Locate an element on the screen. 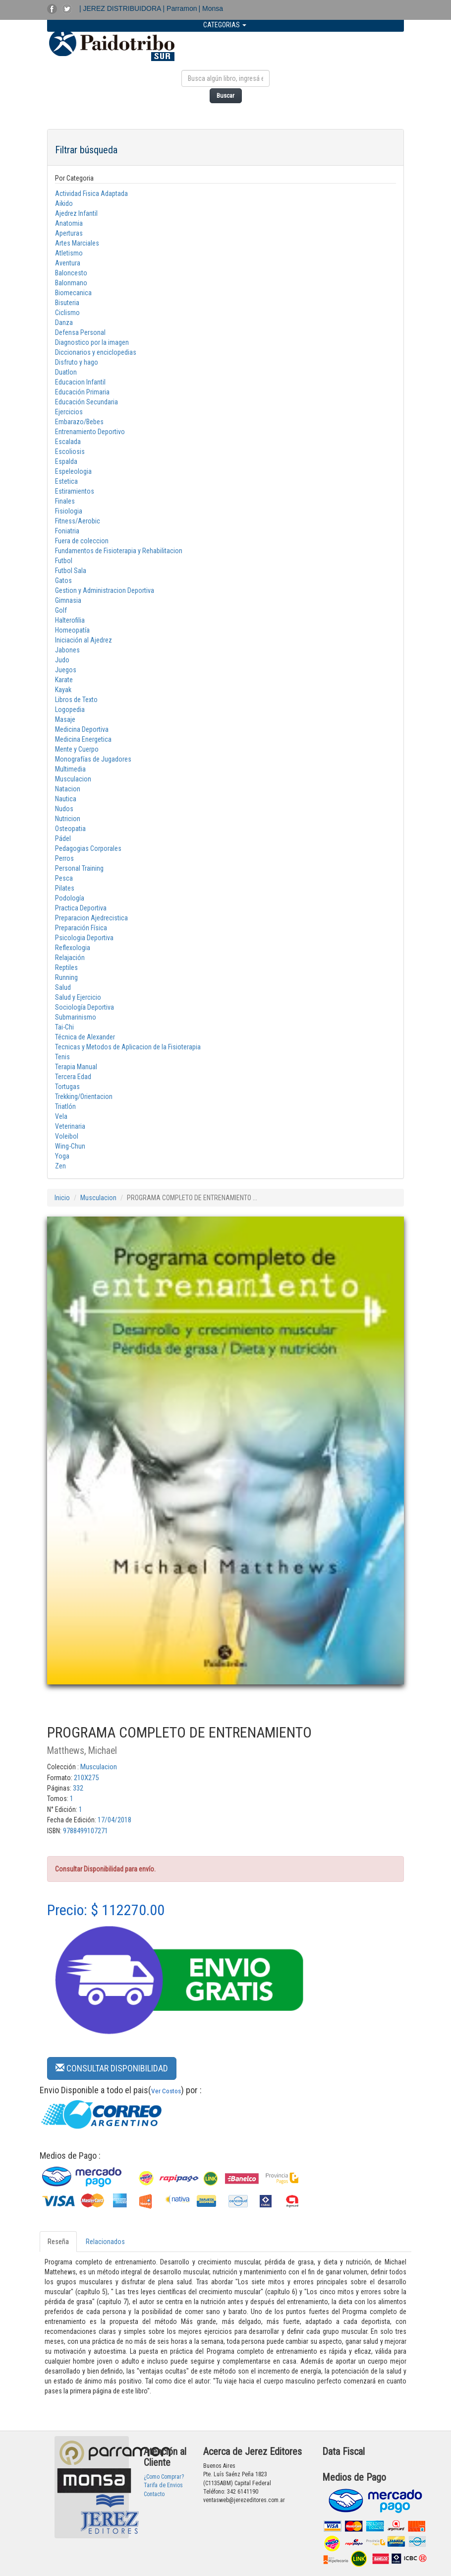  ¿Como Comprar? is located at coordinates (164, 2476).